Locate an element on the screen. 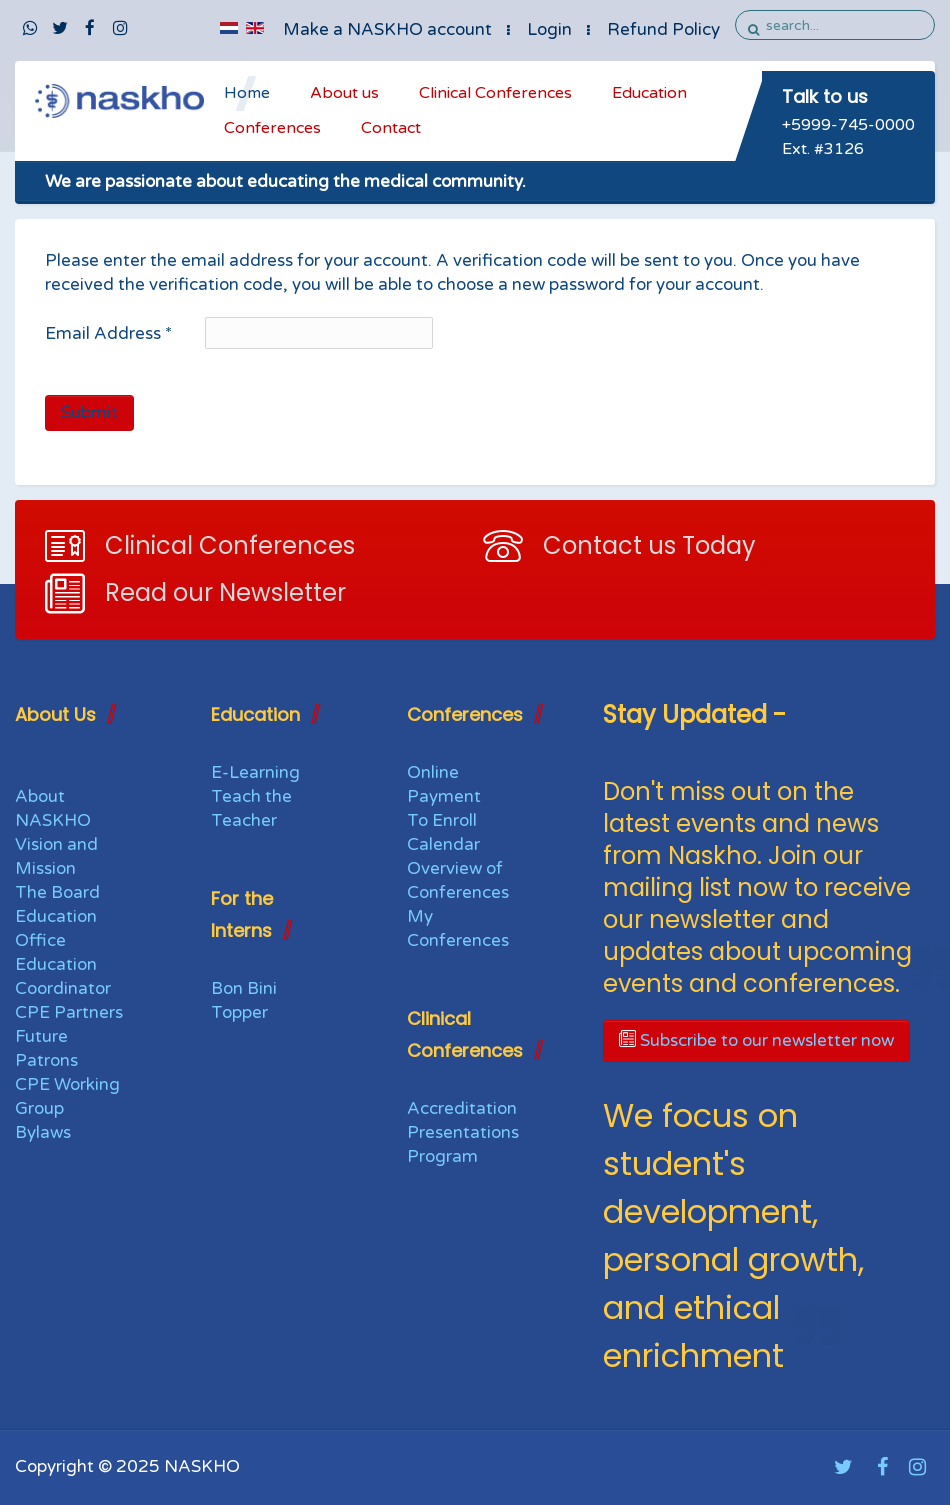  About us is located at coordinates (344, 93).